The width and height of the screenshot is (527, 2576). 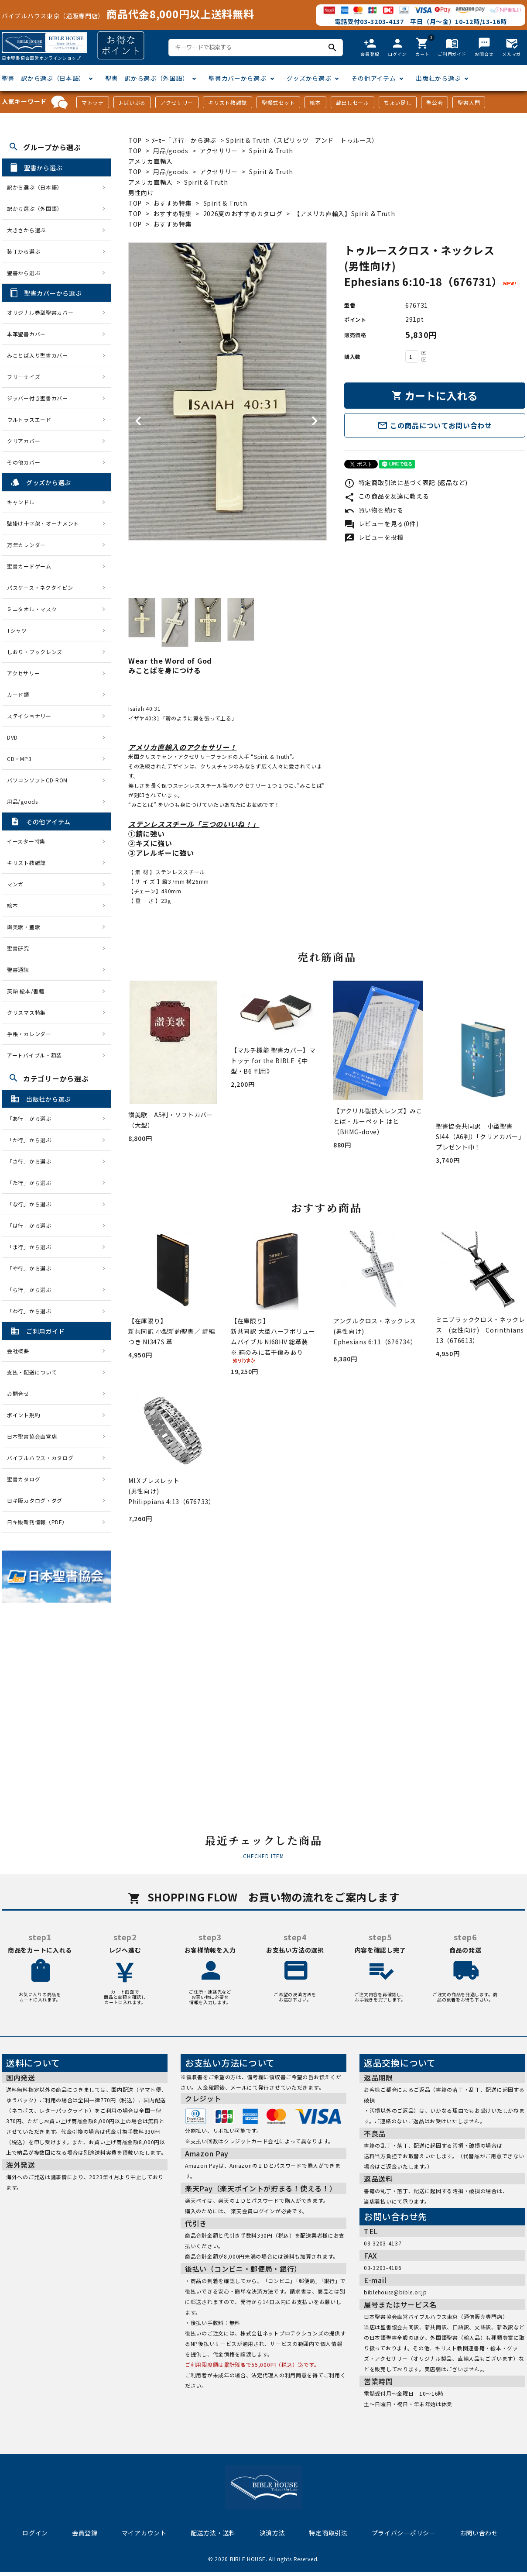 I want to click on 日キ販カタログ・ダグ, so click(x=34, y=1500).